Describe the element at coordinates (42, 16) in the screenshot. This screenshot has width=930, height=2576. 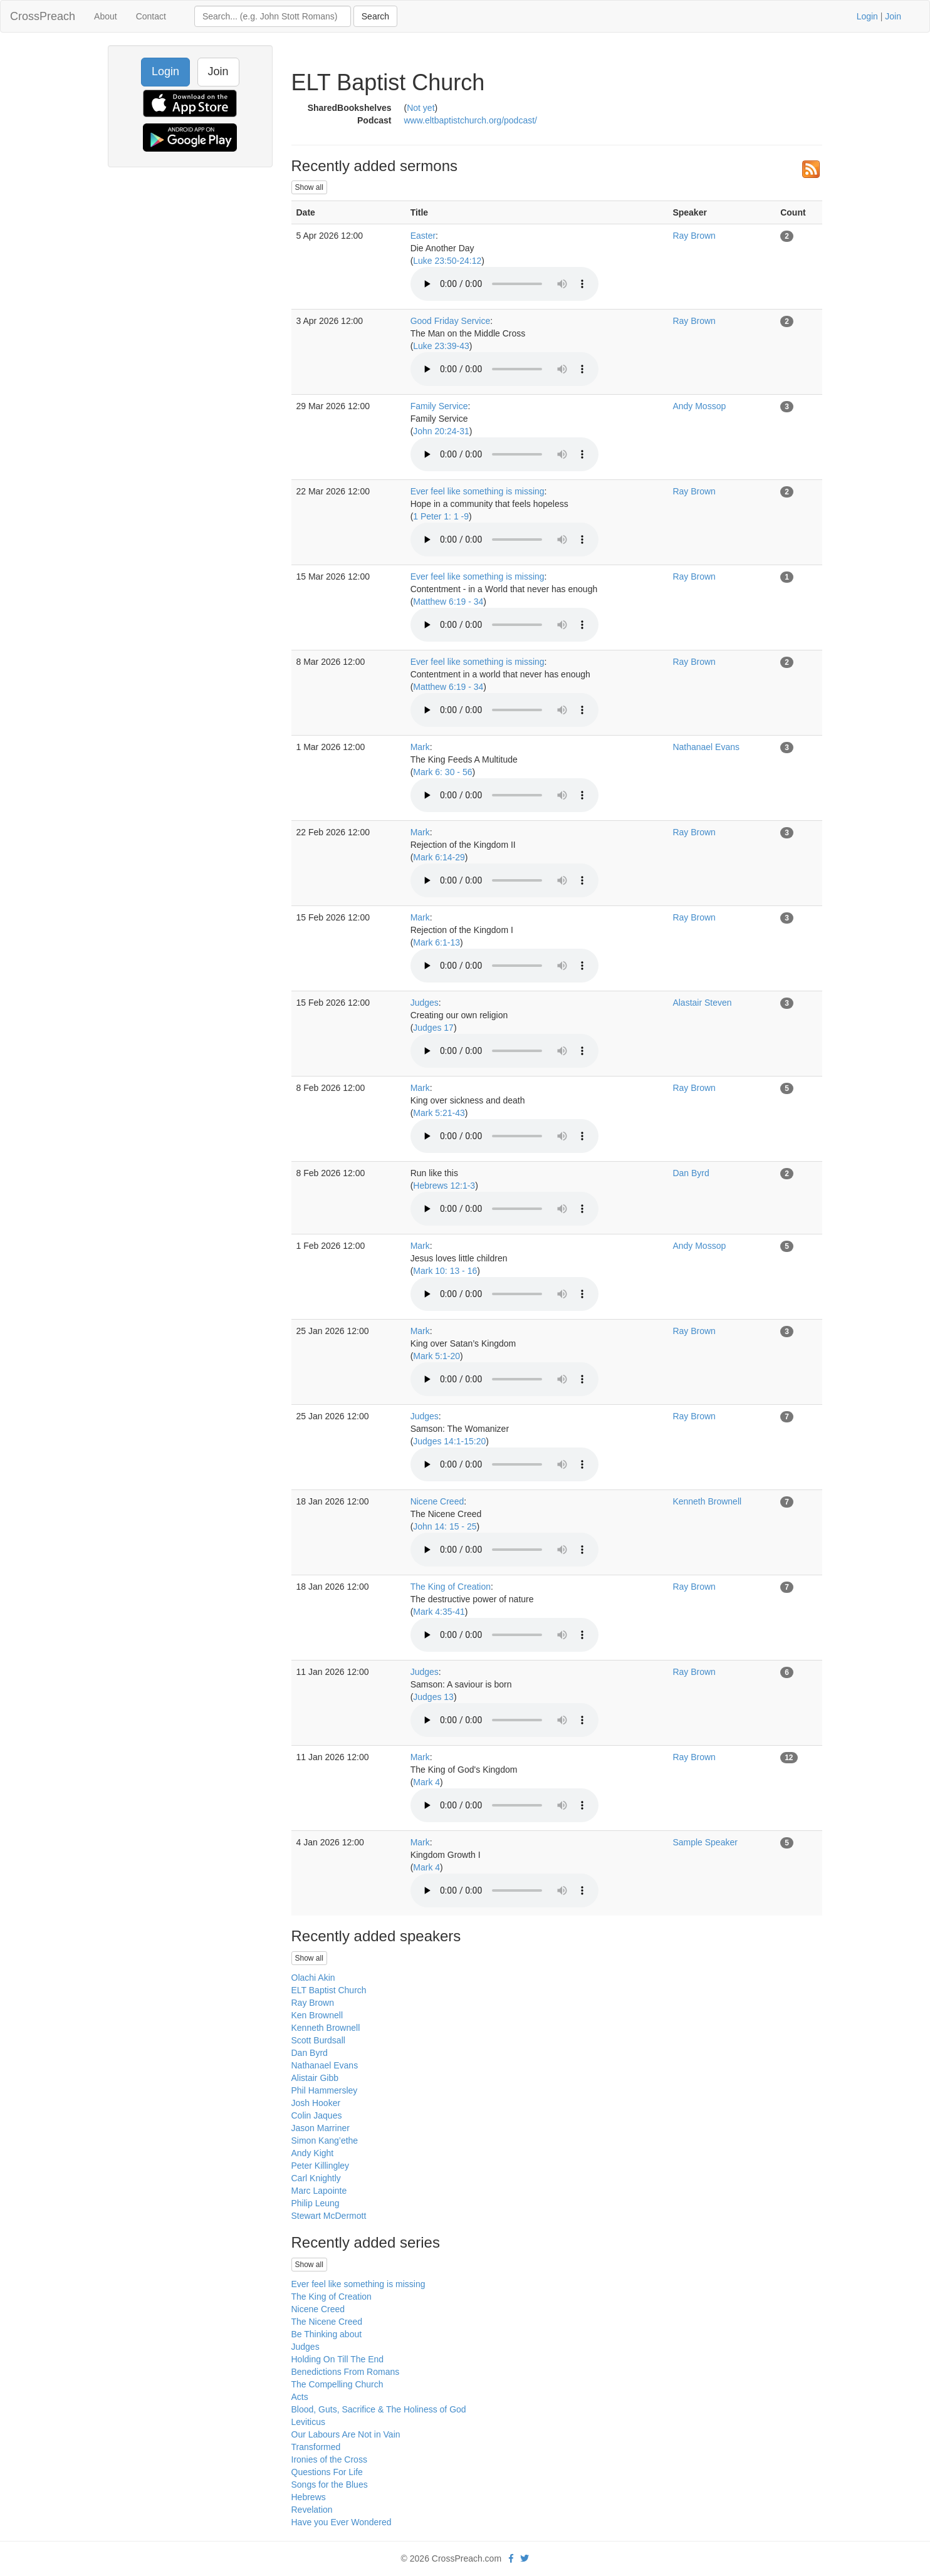
I see `CrossPreach` at that location.